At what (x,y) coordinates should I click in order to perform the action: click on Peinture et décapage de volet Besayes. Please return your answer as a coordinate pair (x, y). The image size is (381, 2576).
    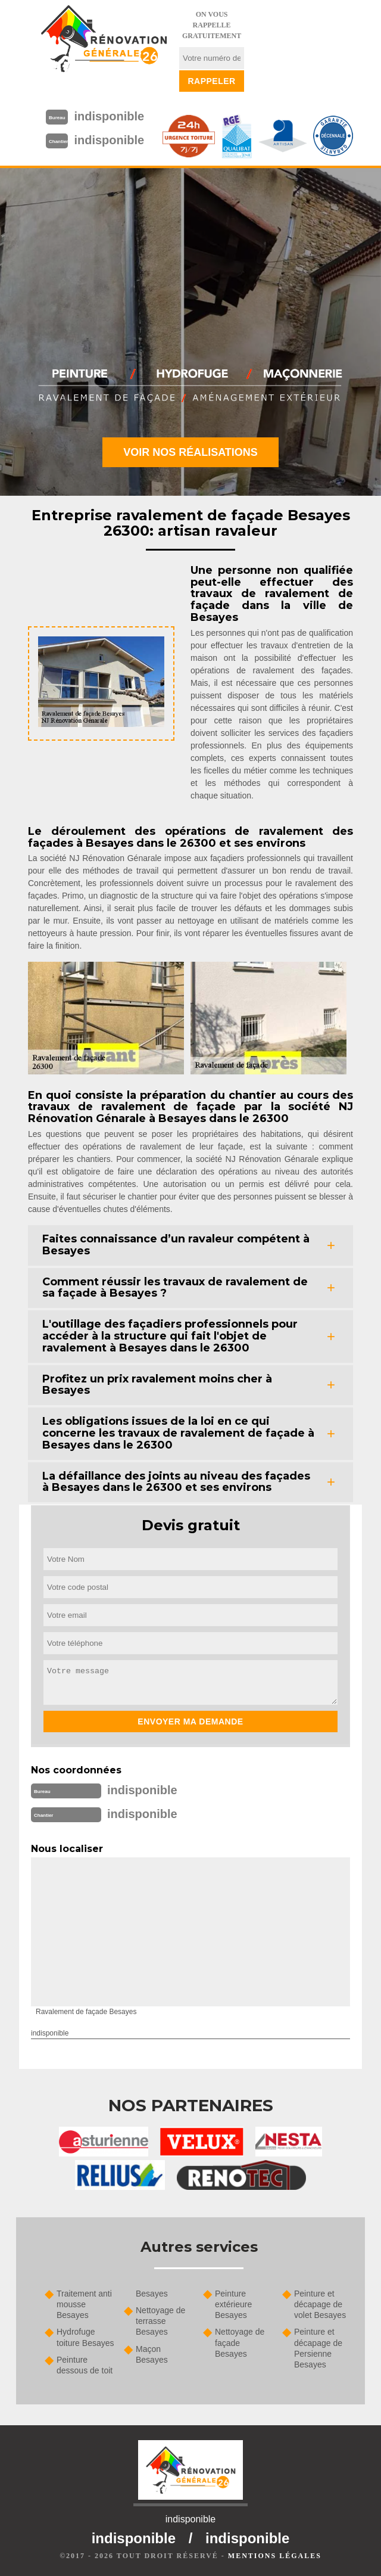
    Looking at the image, I should click on (320, 2304).